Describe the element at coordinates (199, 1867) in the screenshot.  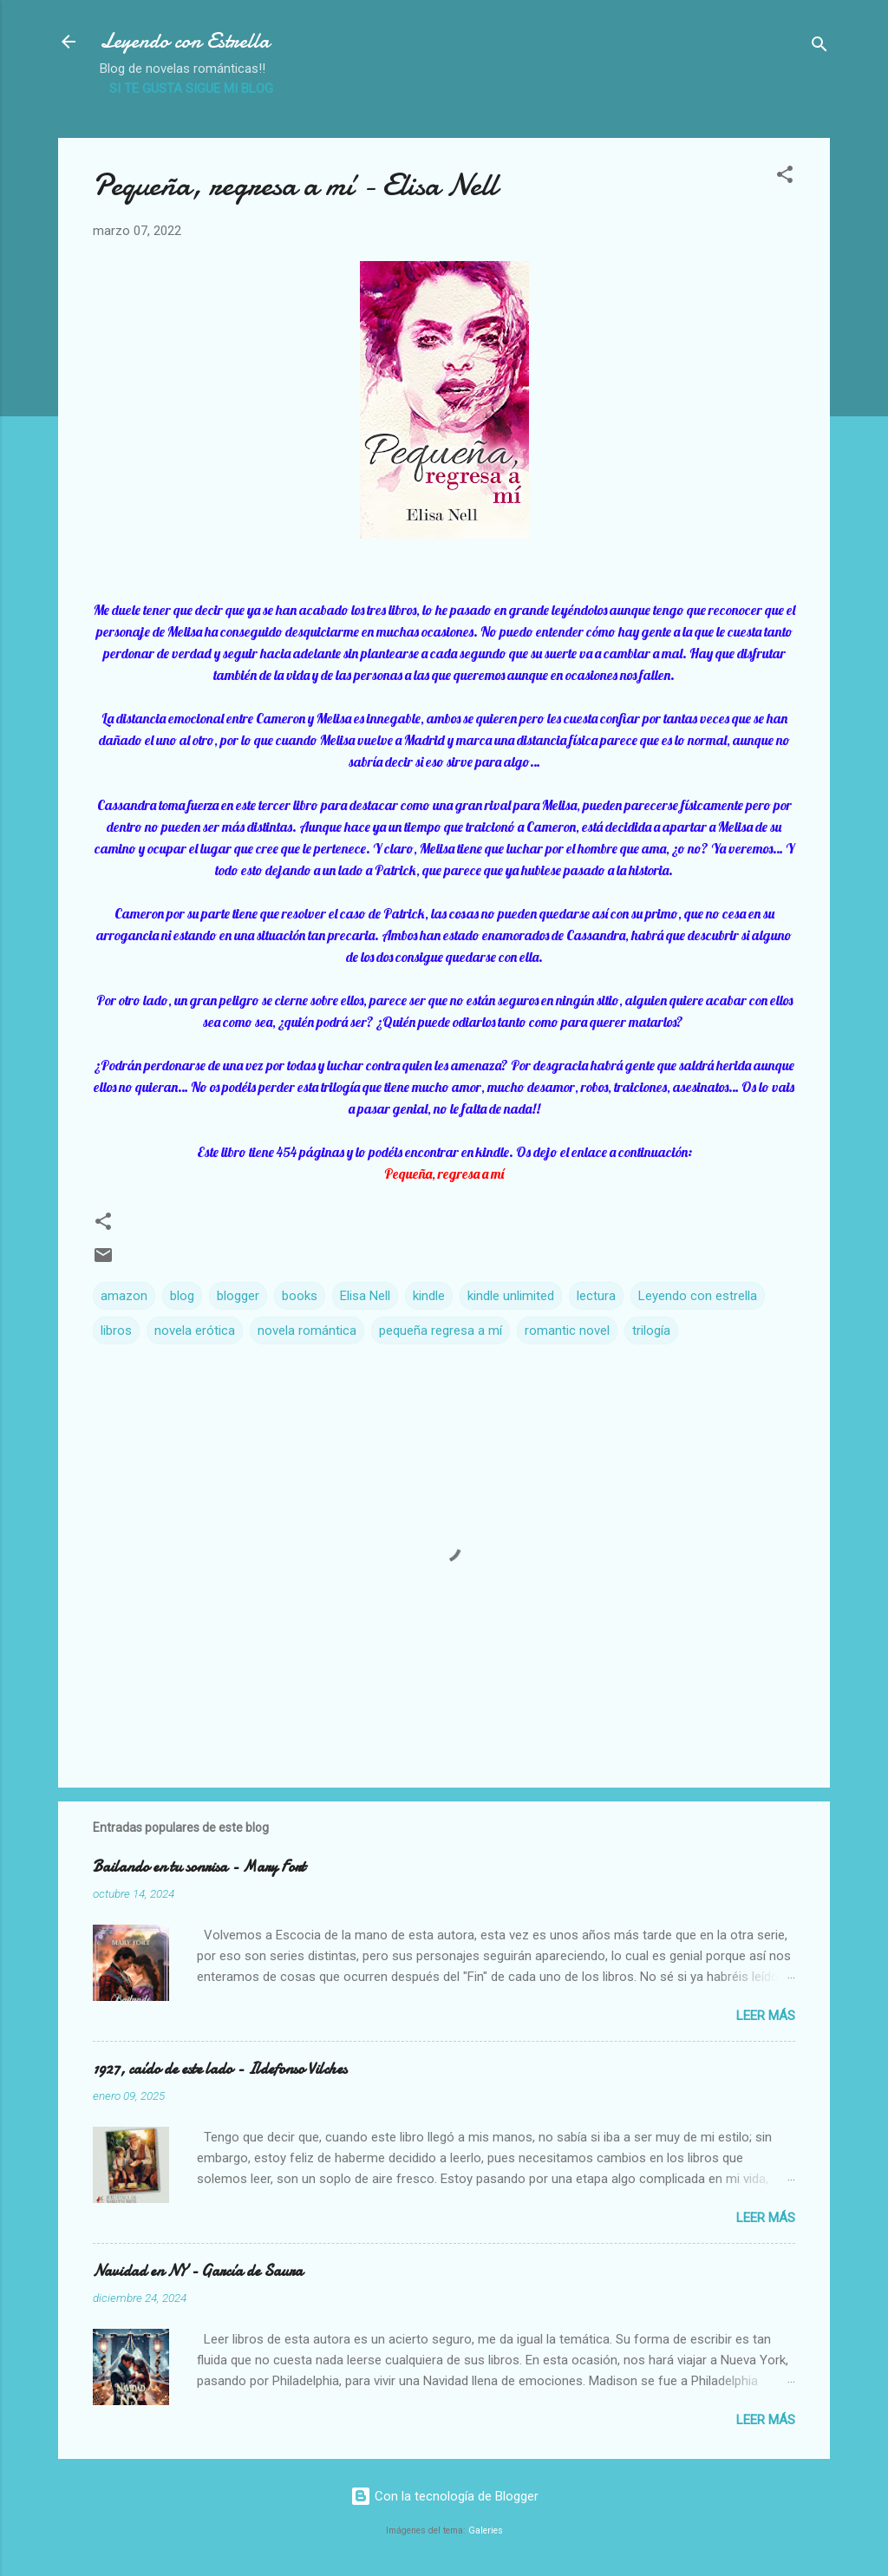
I see `Bailando en tu sonrisa - Mary Fort` at that location.